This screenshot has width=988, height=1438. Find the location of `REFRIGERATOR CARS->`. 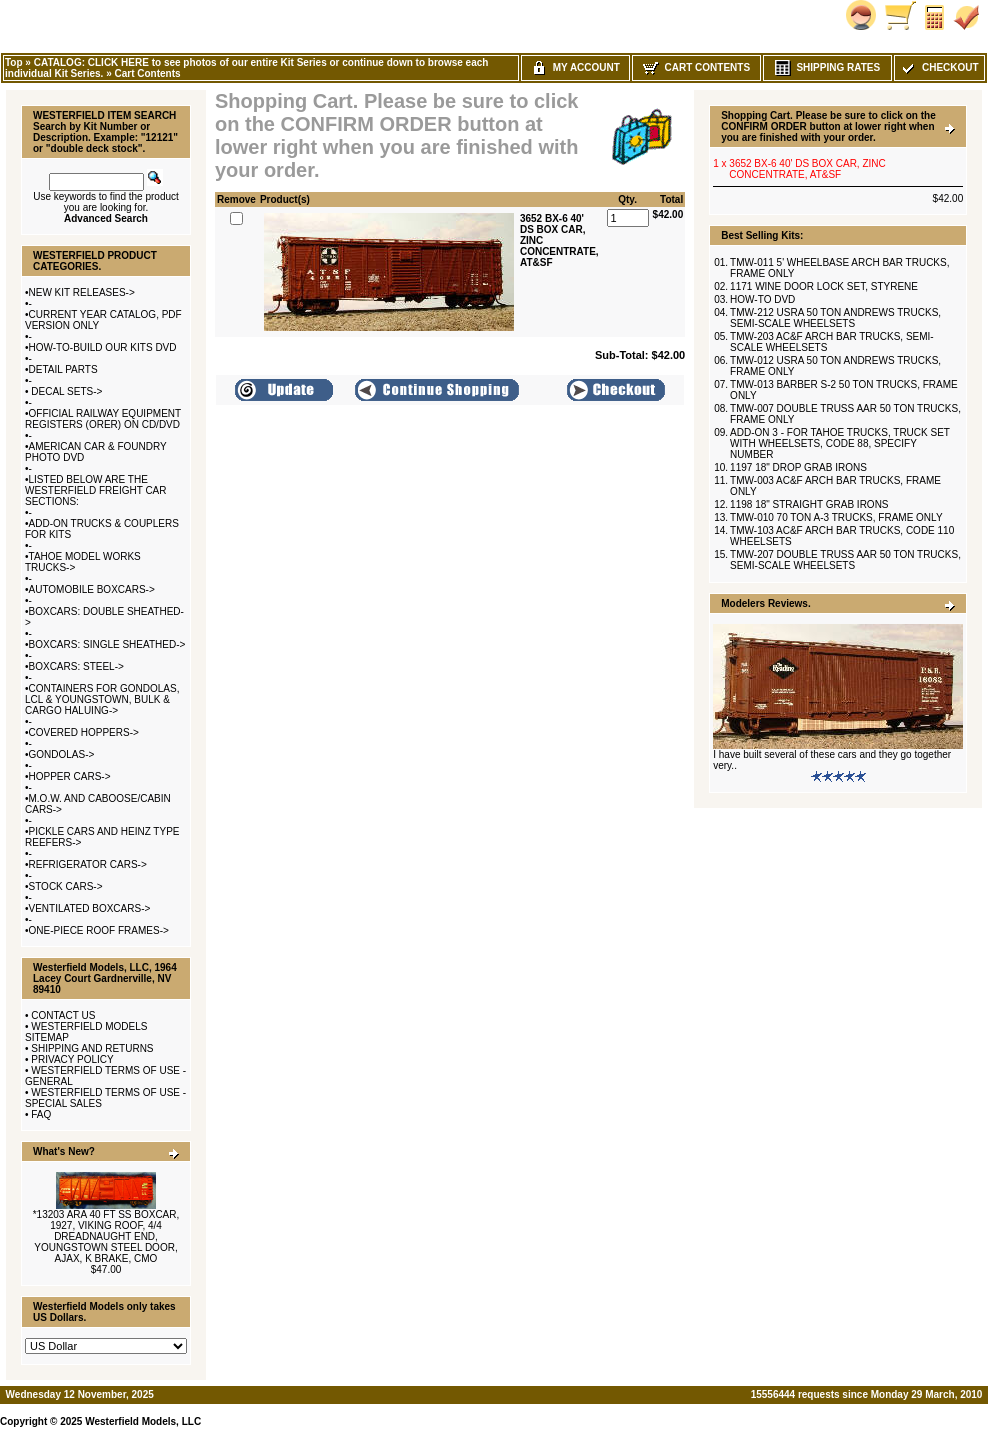

REFRIGERATOR CARS-> is located at coordinates (88, 864).